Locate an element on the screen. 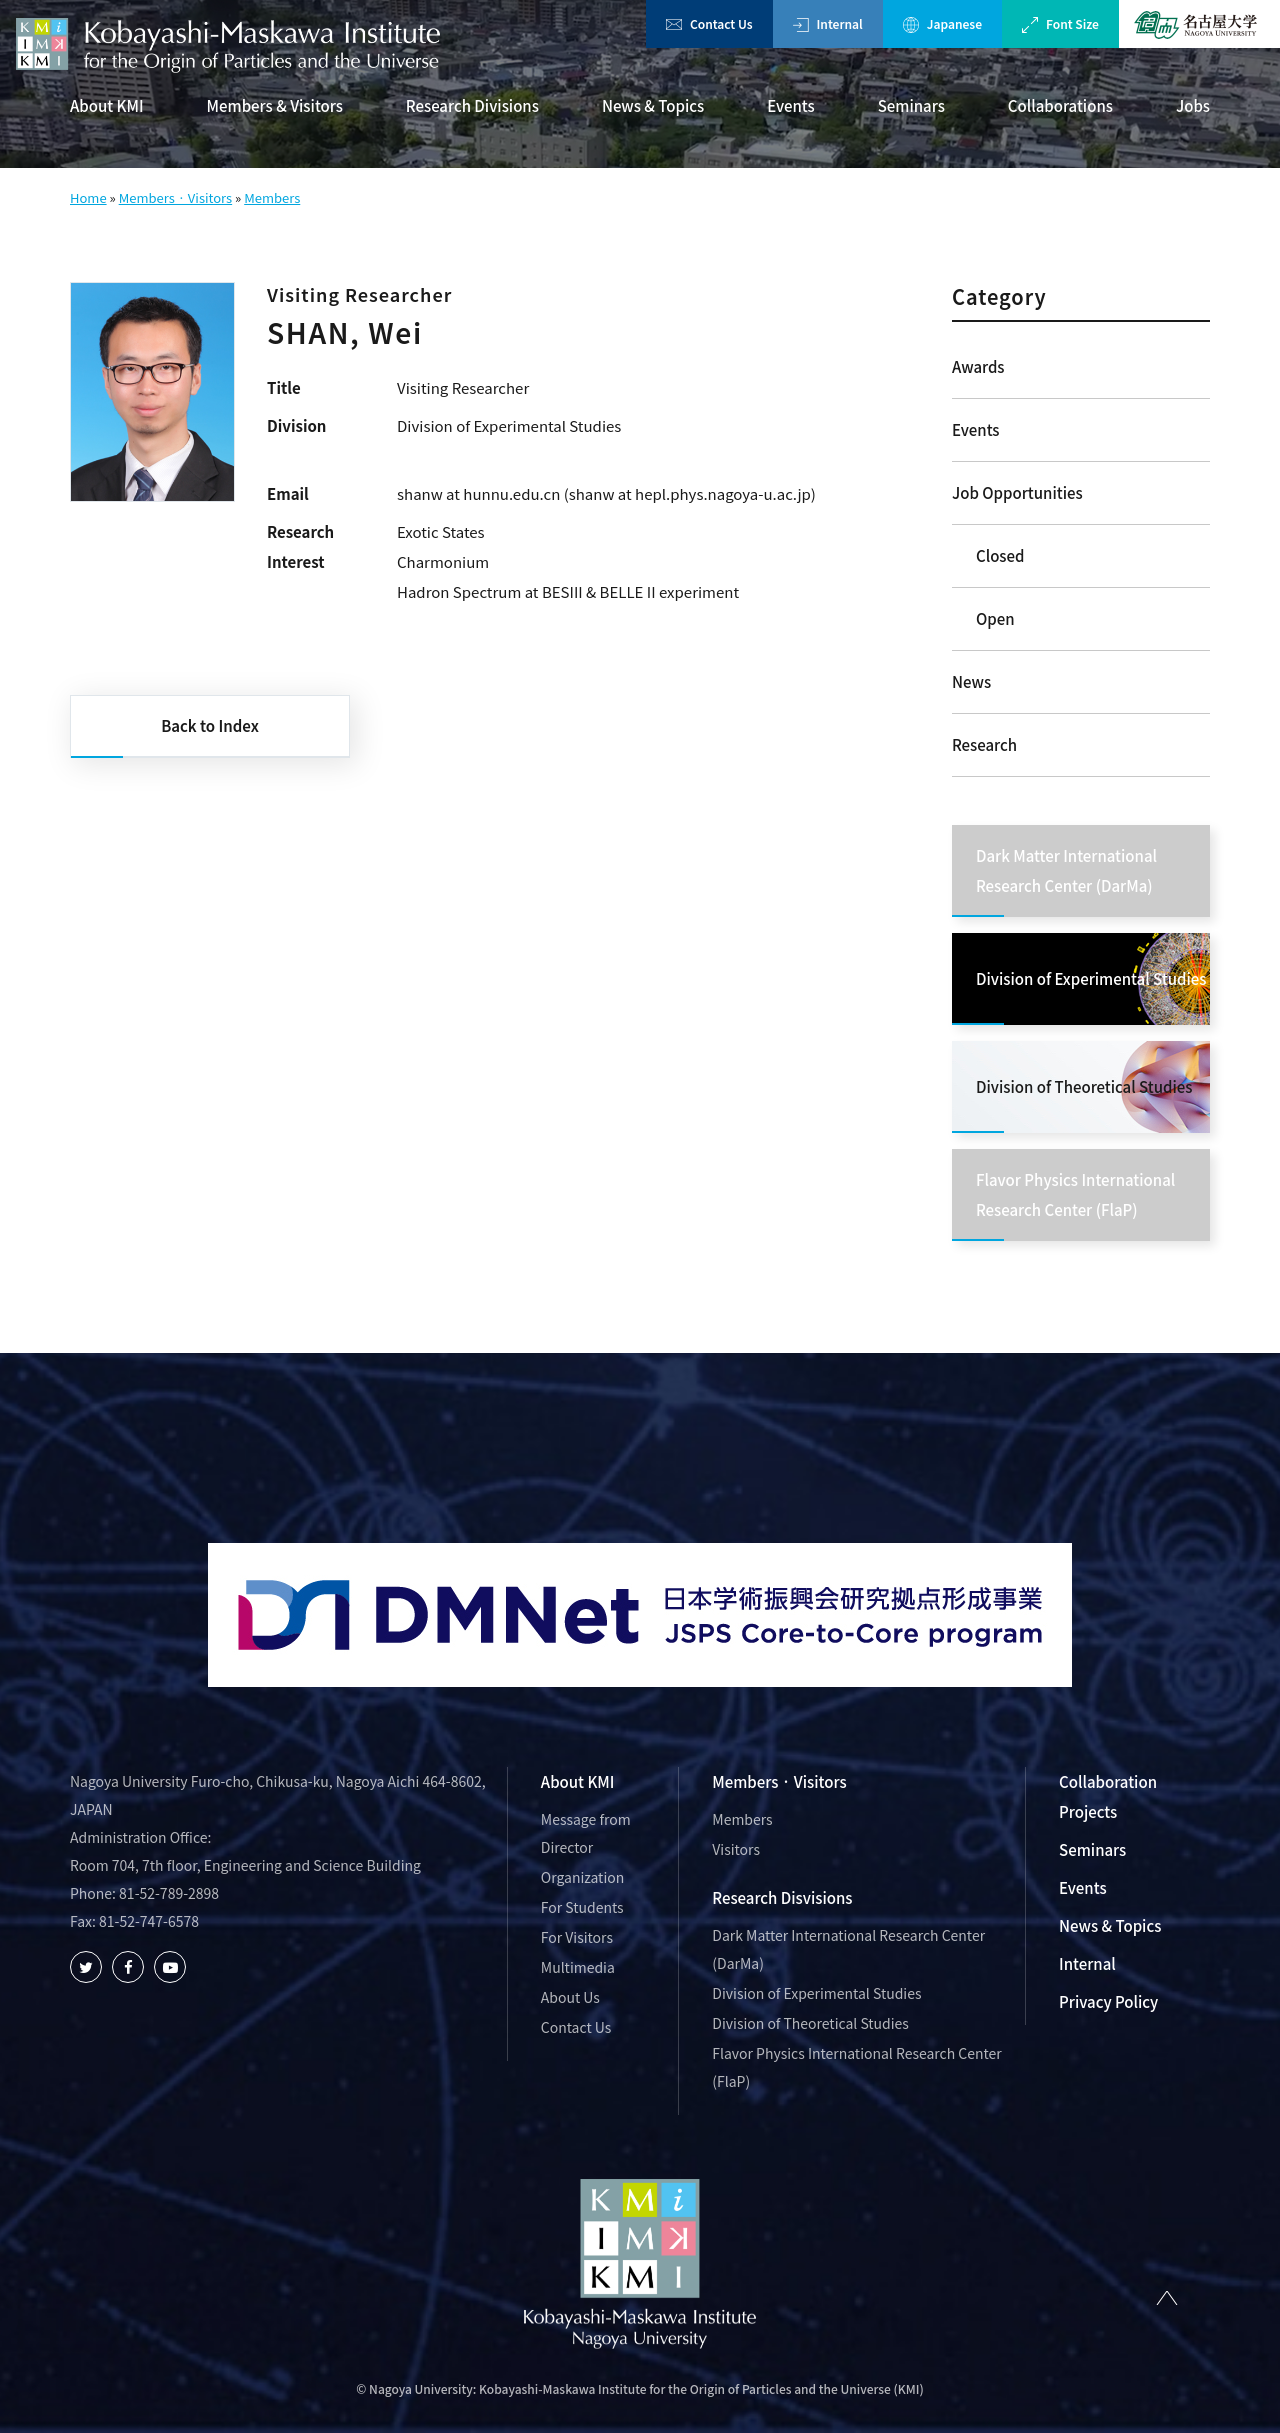  For Students is located at coordinates (582, 1907).